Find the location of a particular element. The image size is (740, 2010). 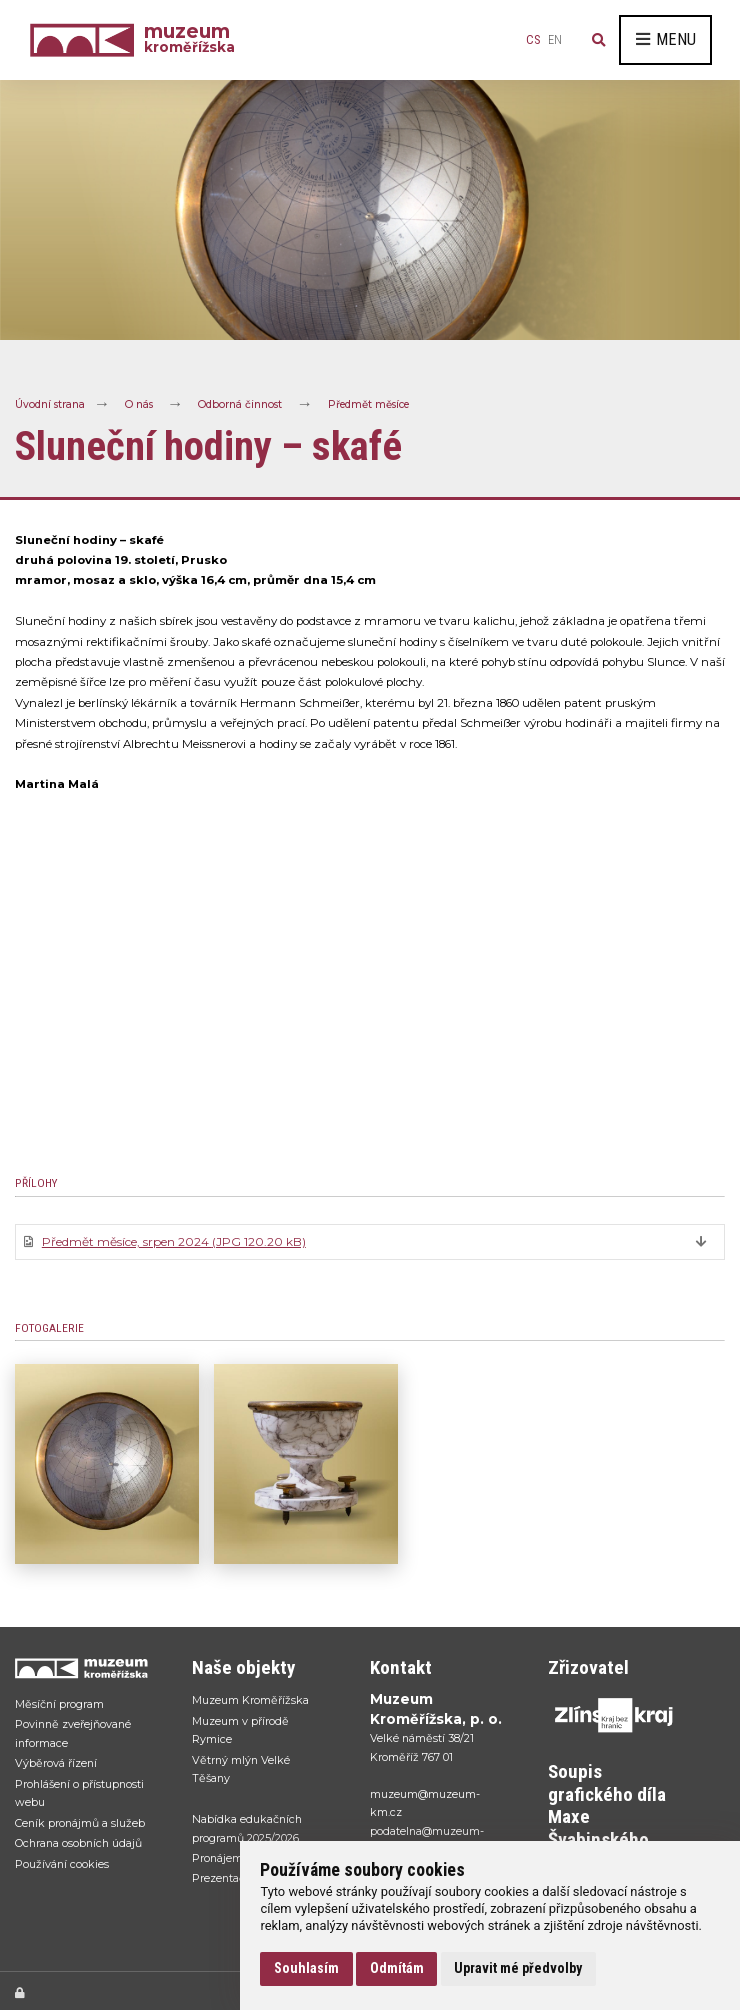

Předmět měsíce, srpen 2024 is located at coordinates (174, 1241).